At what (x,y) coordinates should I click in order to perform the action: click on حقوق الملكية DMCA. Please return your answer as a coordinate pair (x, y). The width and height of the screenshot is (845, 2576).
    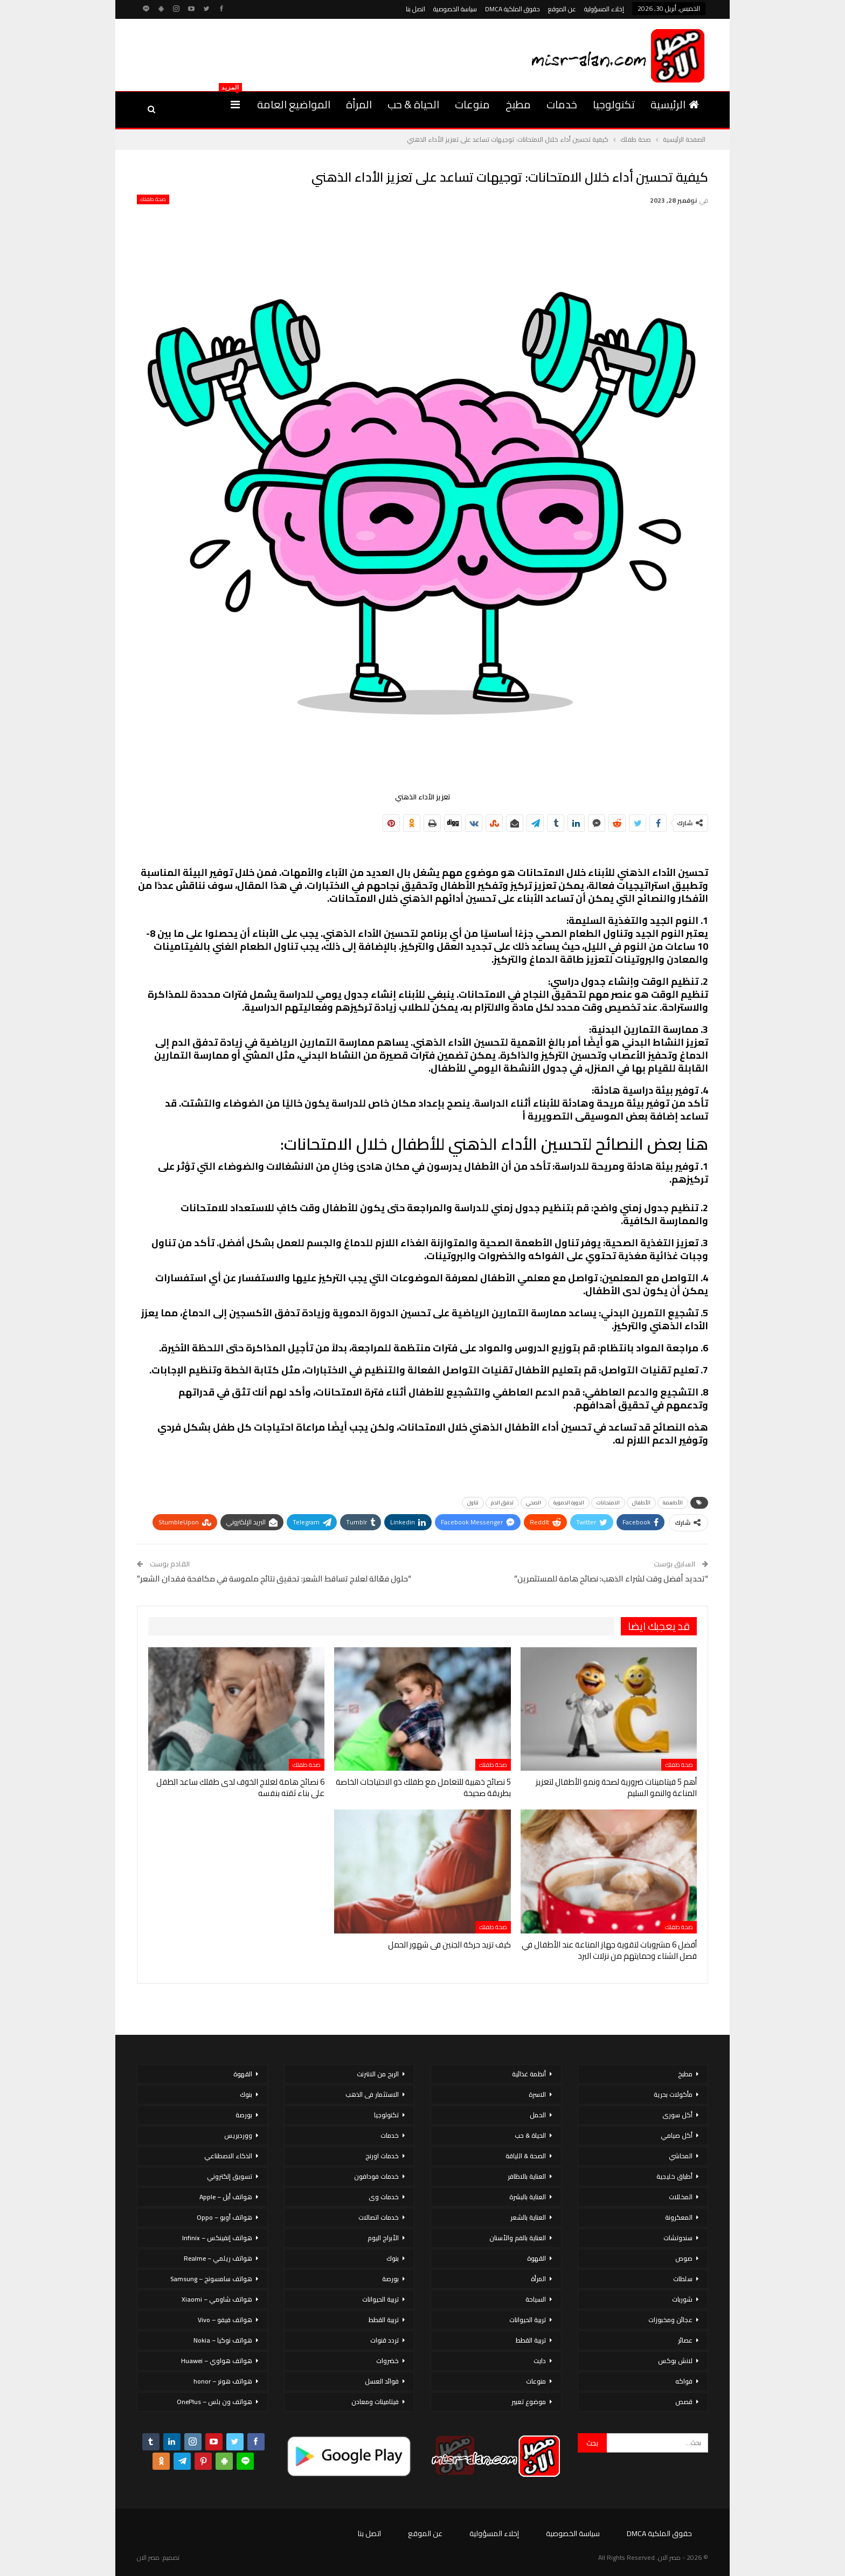
    Looking at the image, I should click on (512, 9).